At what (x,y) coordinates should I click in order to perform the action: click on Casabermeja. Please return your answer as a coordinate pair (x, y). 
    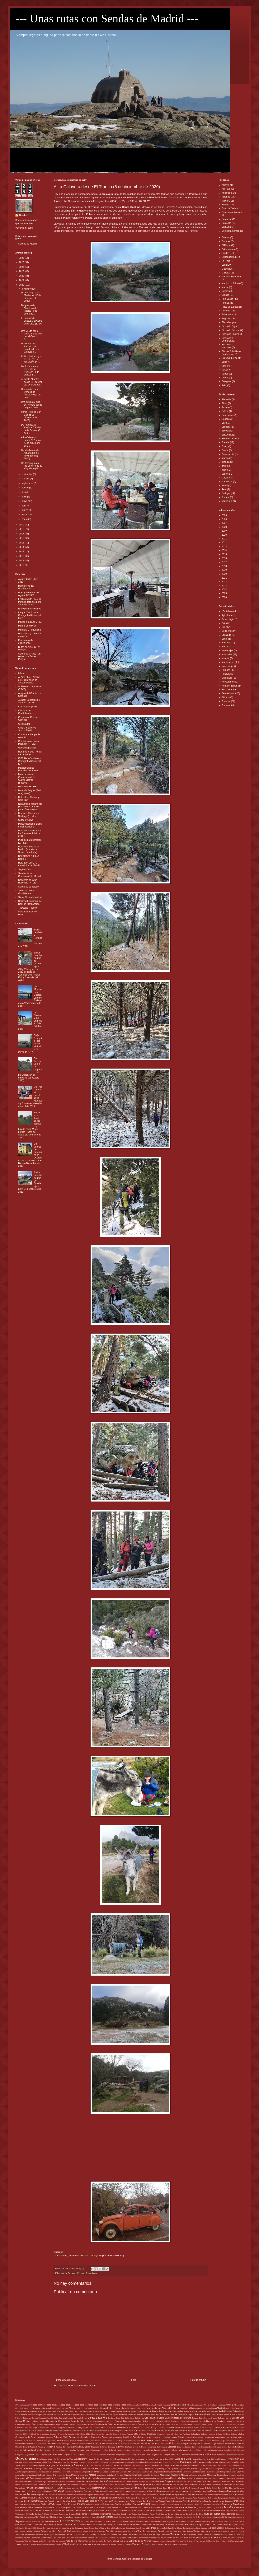
    Looking at the image, I should click on (43, 2427).